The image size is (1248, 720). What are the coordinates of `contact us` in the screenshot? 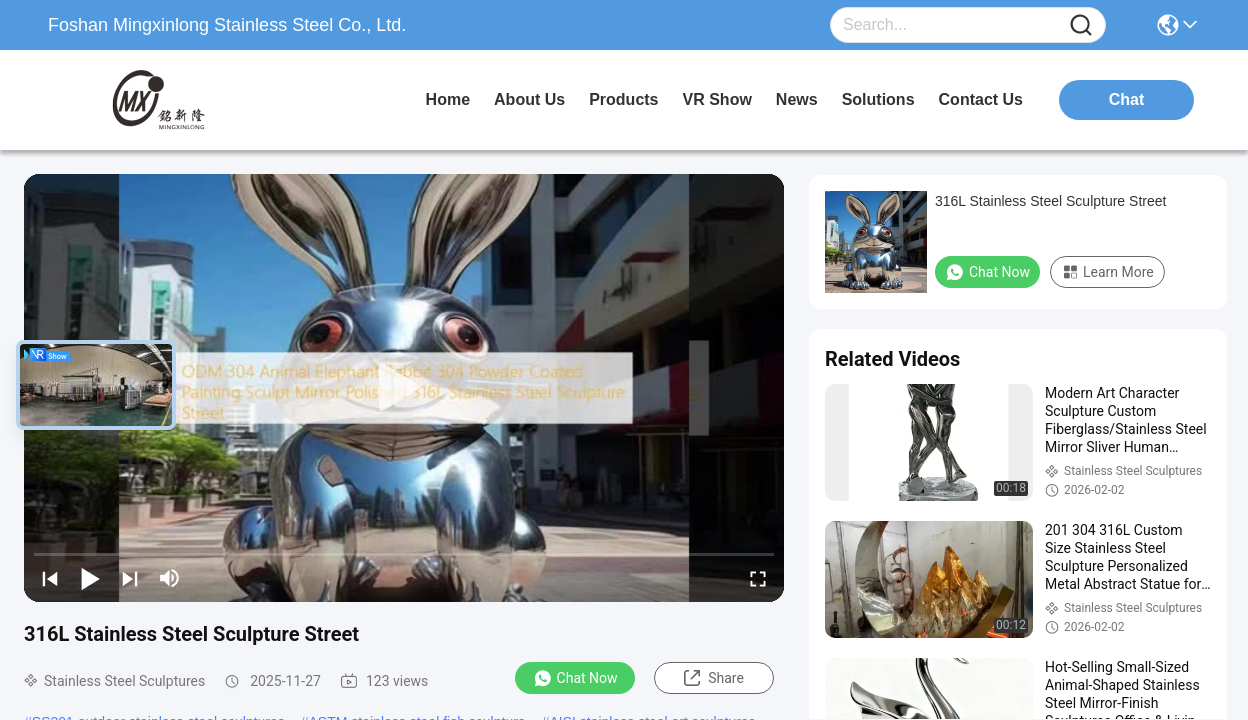 It's located at (981, 99).